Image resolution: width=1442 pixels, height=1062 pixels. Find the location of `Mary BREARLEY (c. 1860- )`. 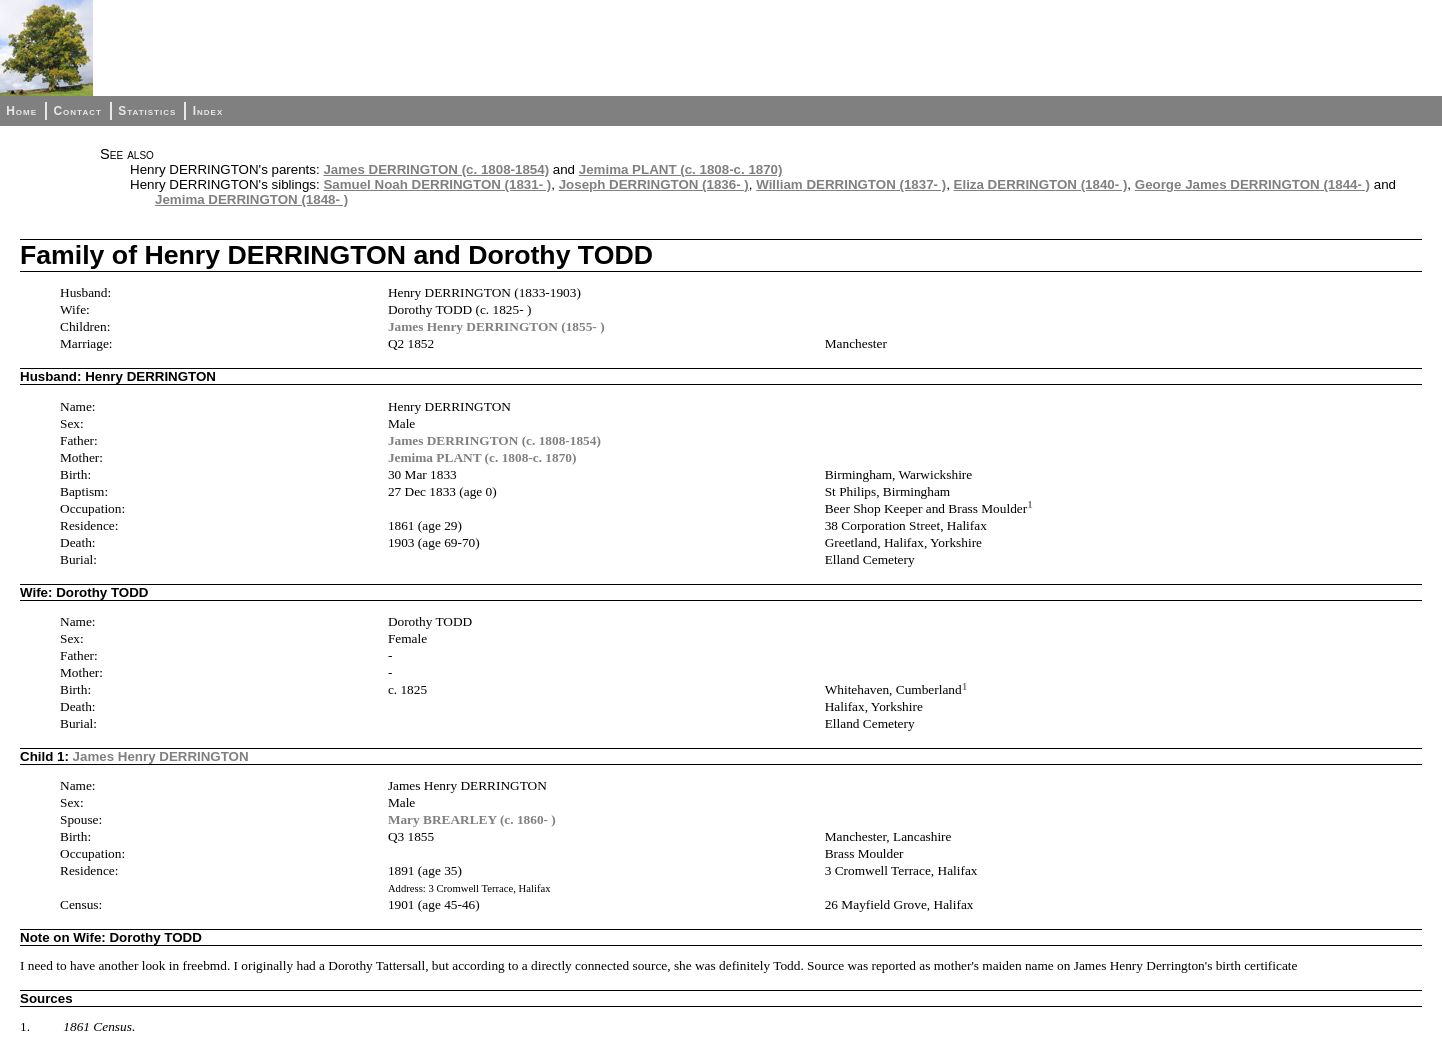

Mary BREARLEY (c. 1860- ) is located at coordinates (472, 819).